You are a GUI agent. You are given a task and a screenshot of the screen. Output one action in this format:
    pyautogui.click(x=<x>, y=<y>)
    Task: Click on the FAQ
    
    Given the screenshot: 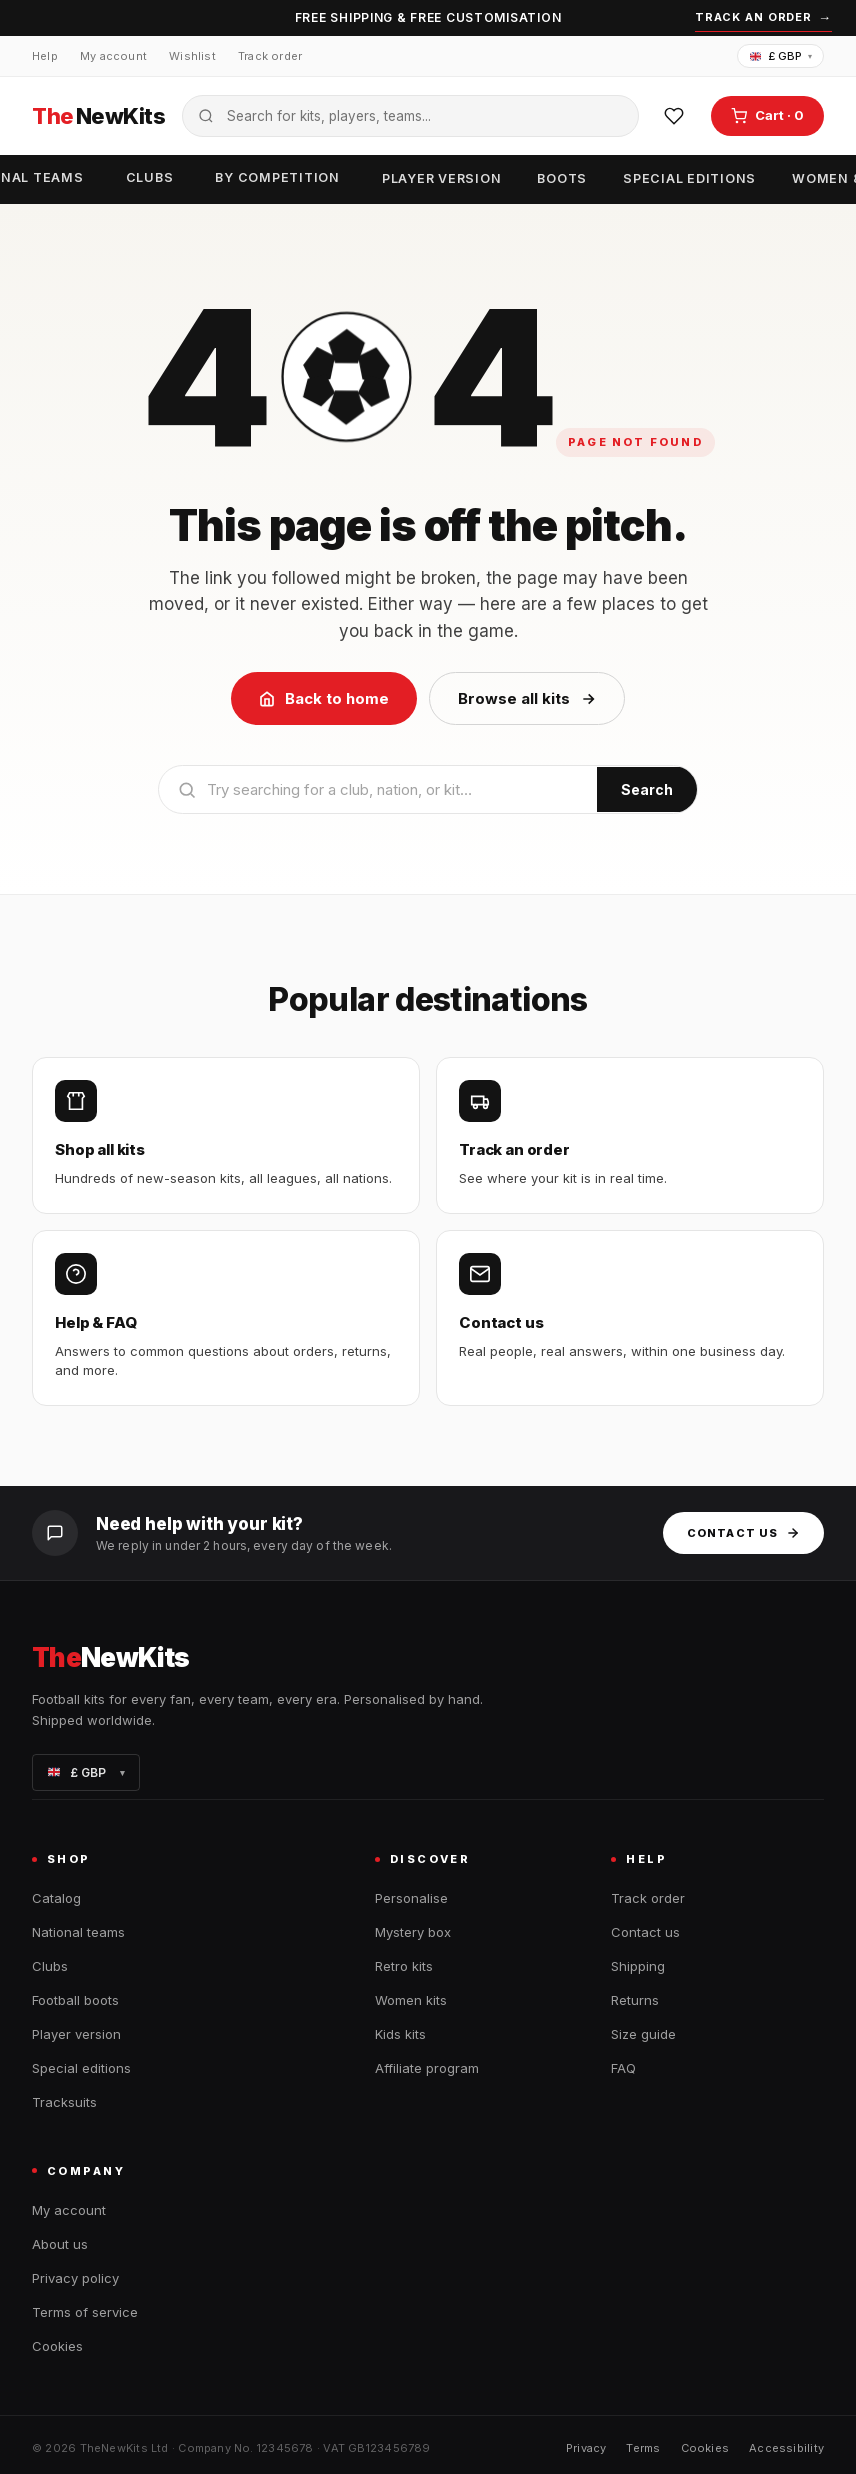 What is the action you would take?
    pyautogui.click(x=623, y=2068)
    